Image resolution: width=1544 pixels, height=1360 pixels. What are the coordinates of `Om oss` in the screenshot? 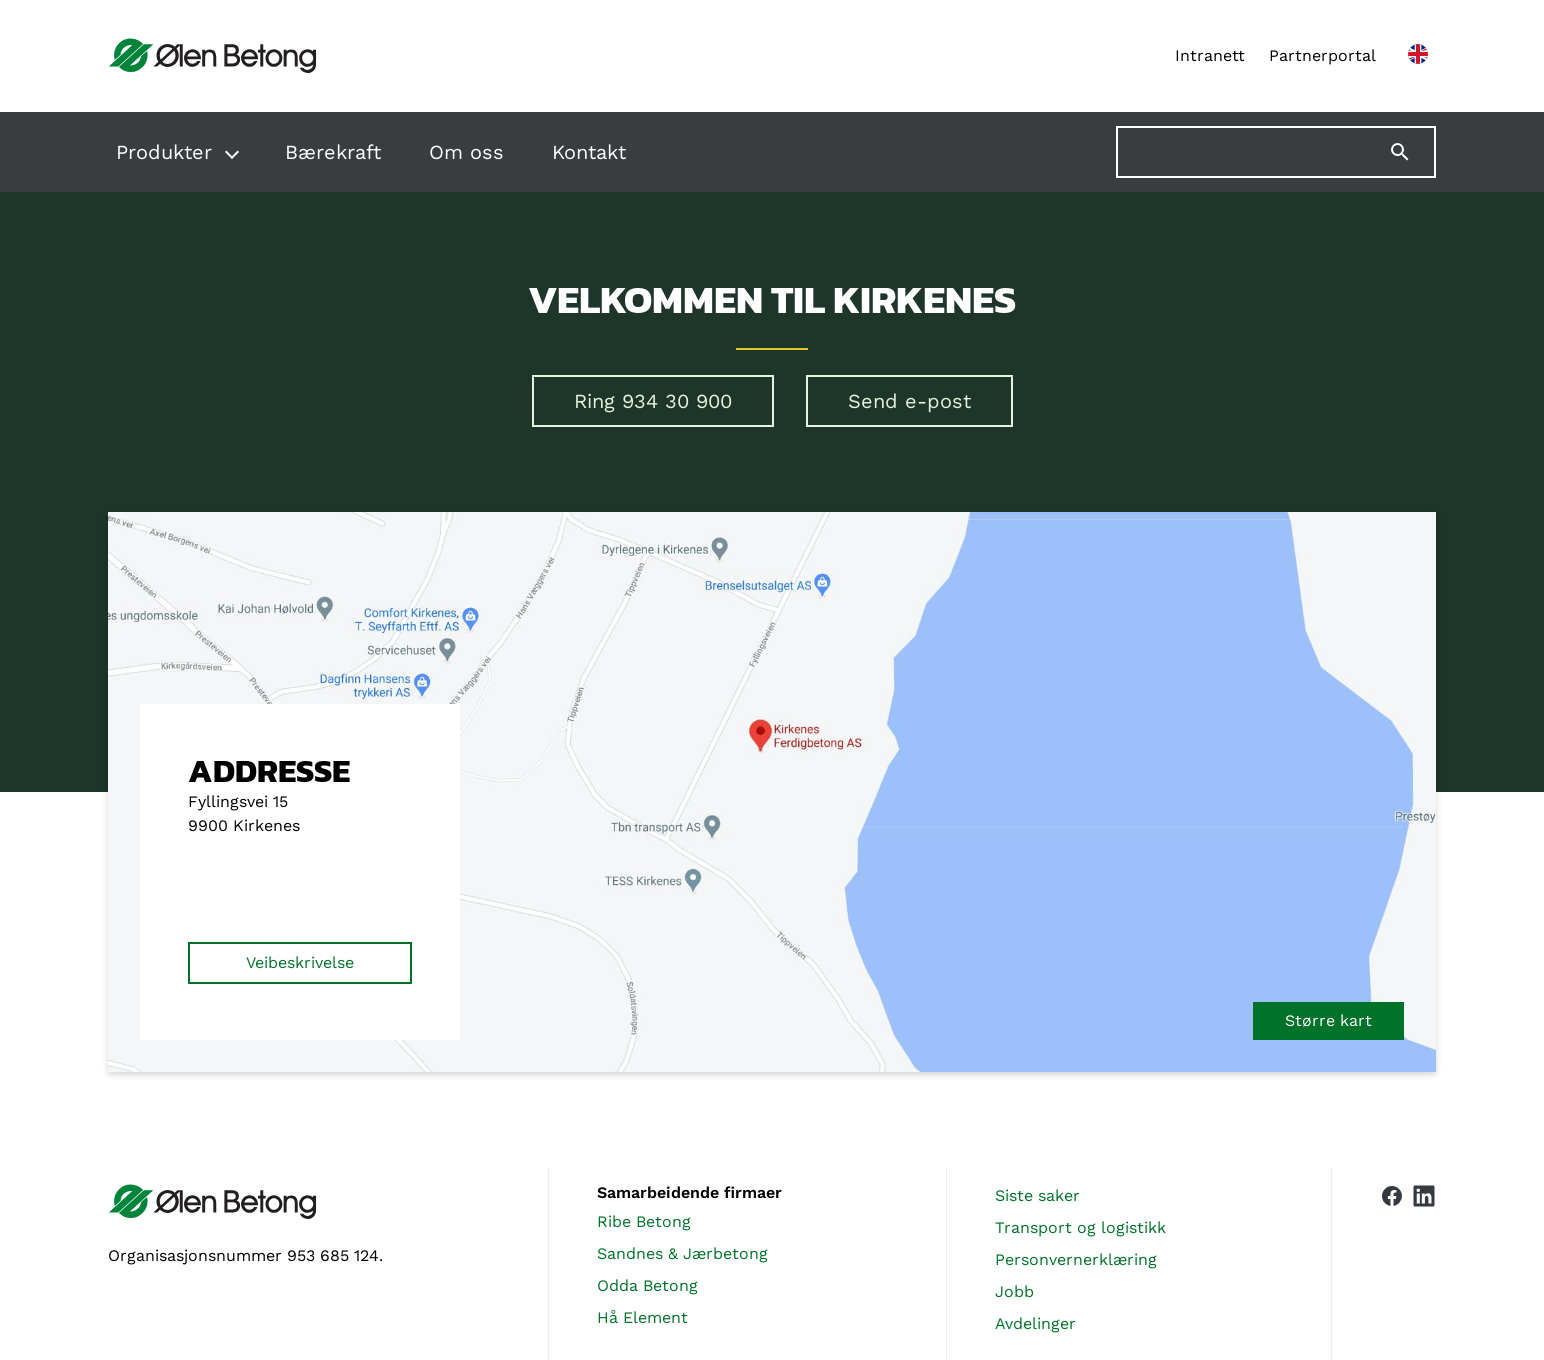 It's located at (466, 152).